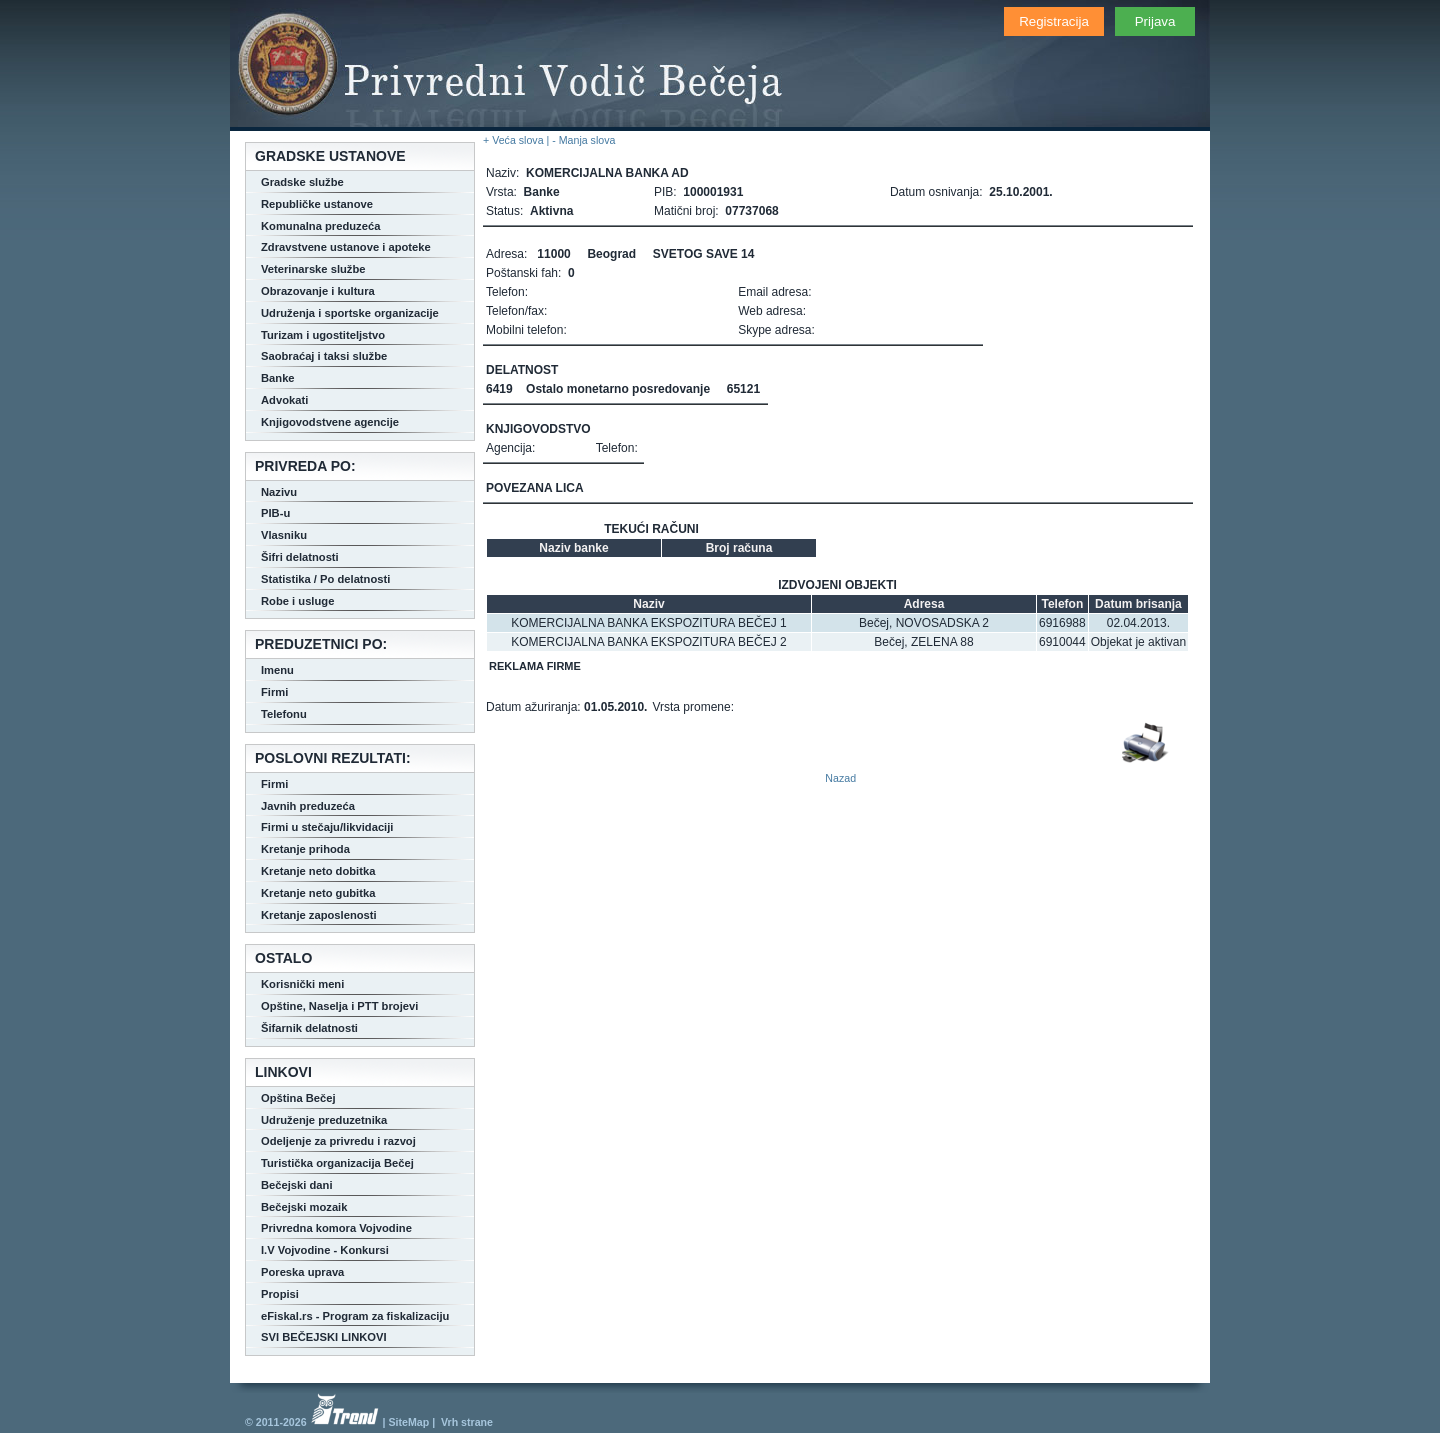  What do you see at coordinates (1155, 21) in the screenshot?
I see `Prijava` at bounding box center [1155, 21].